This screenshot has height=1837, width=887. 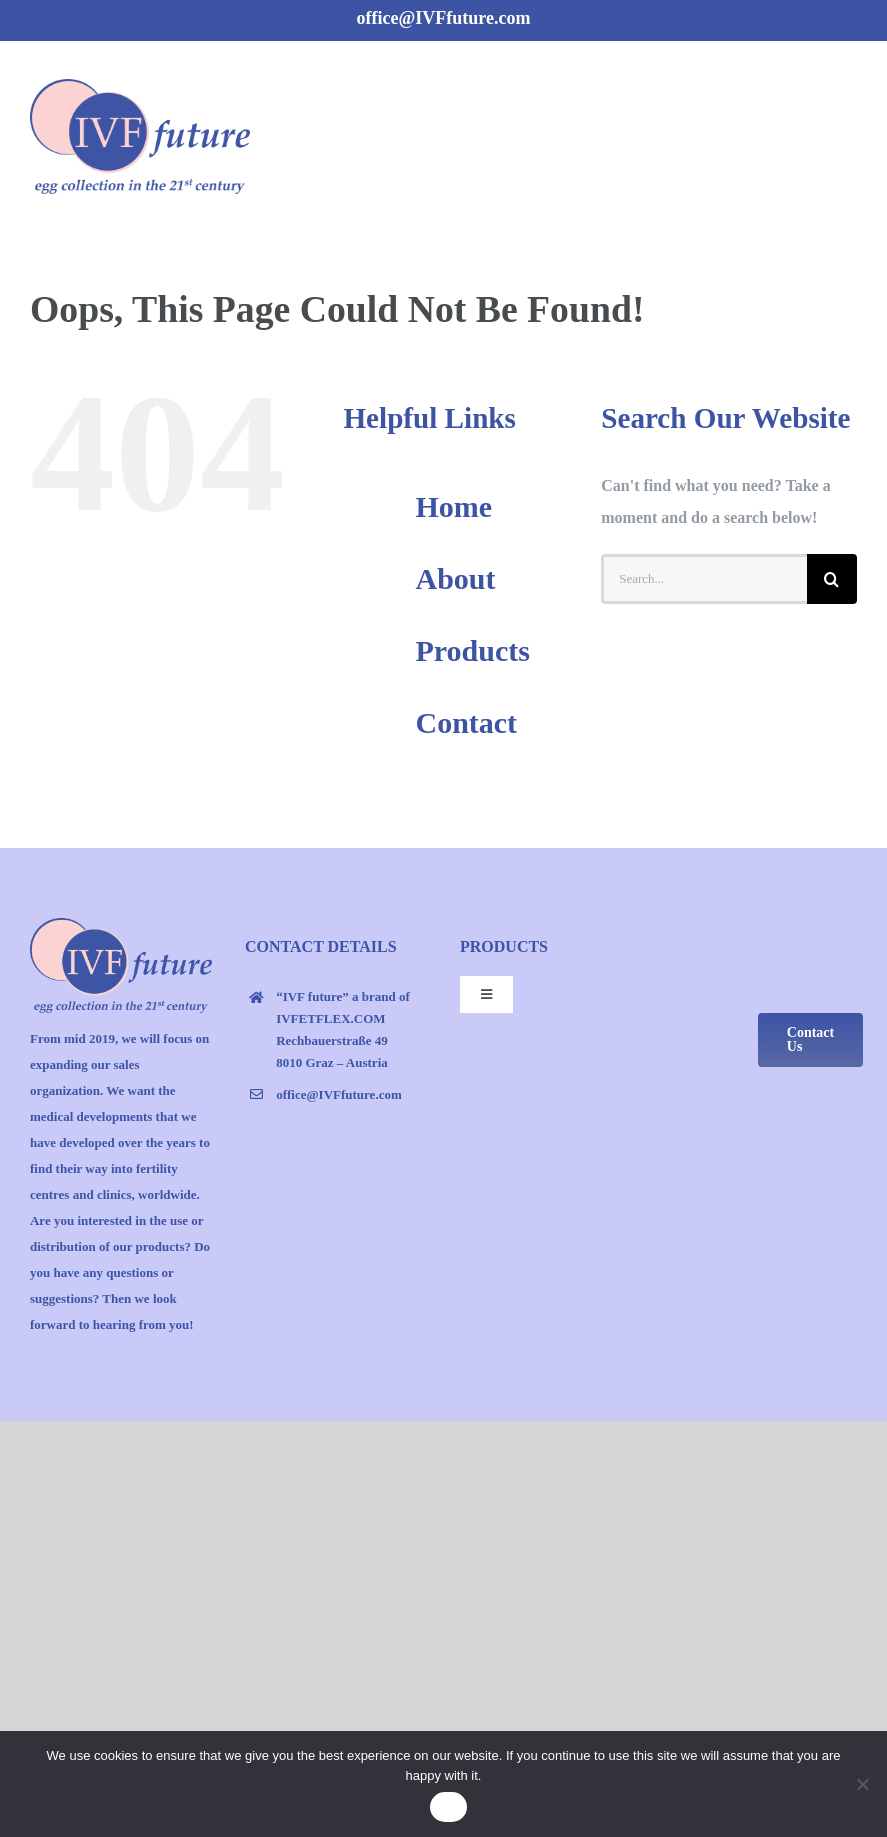 I want to click on Ok, so click(x=448, y=1807).